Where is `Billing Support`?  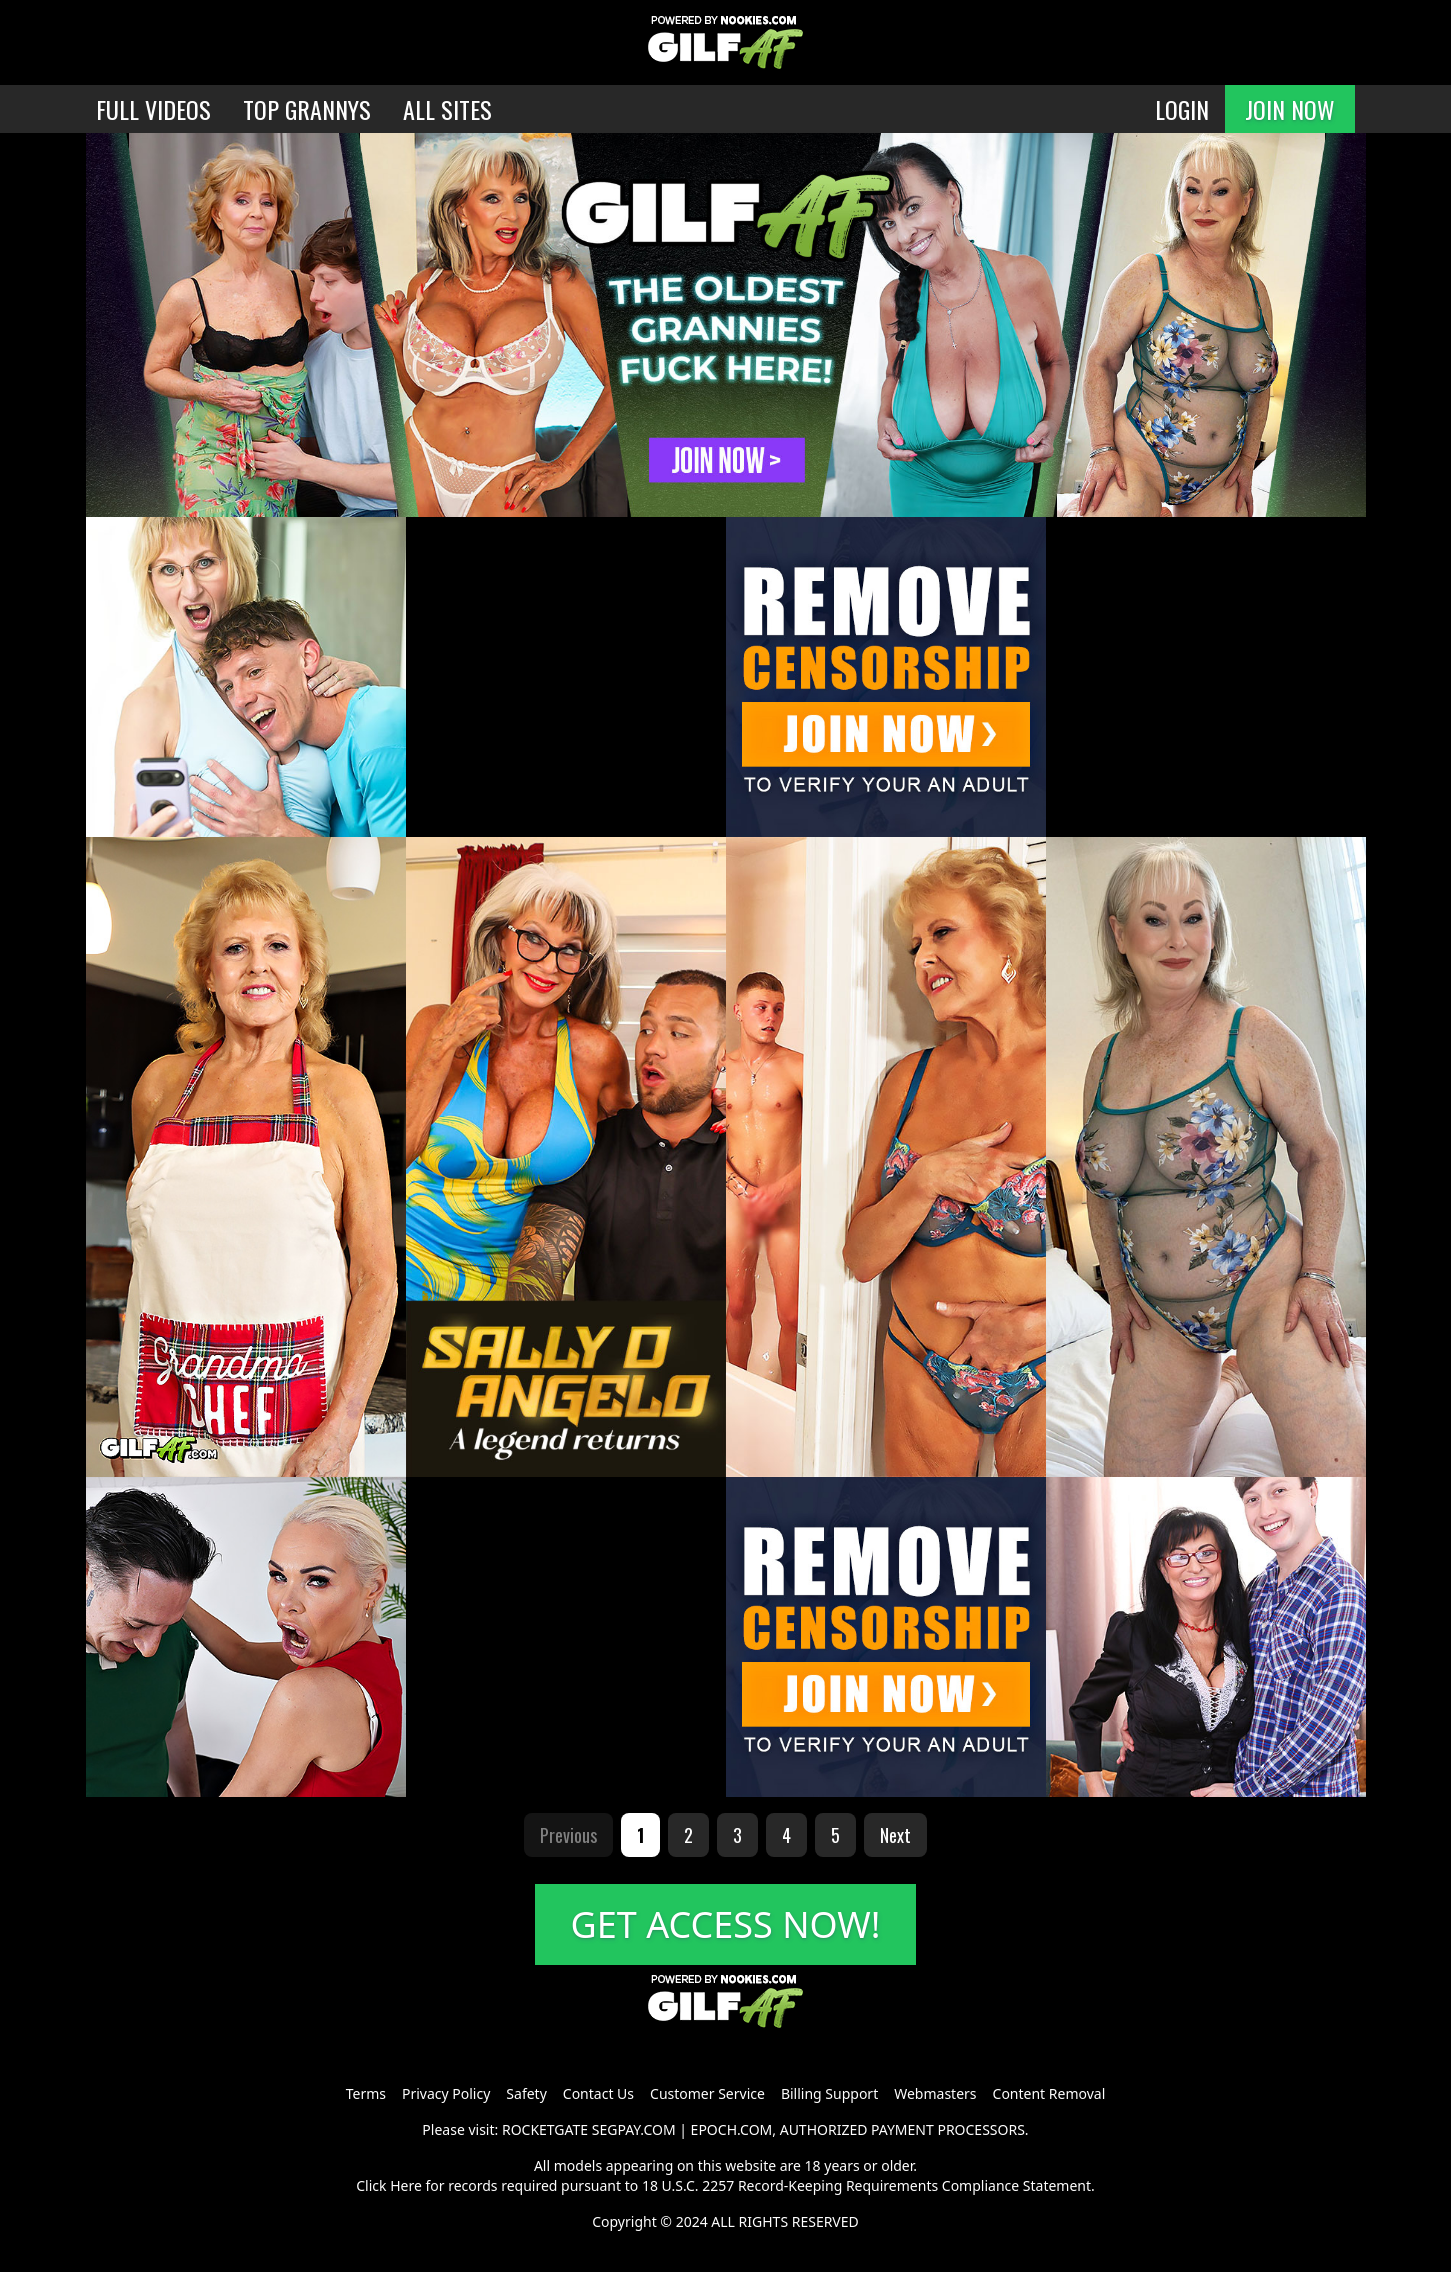 Billing Support is located at coordinates (829, 2093).